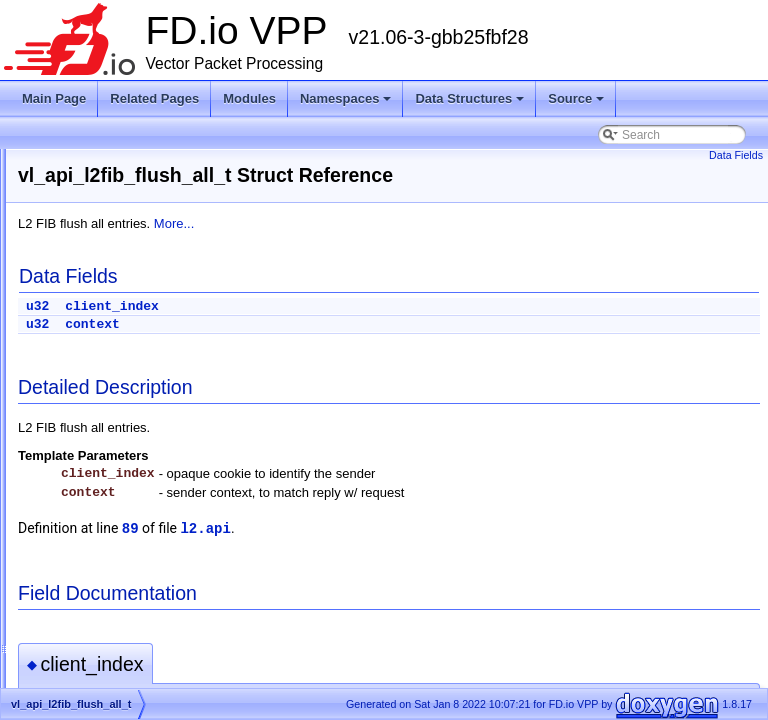  What do you see at coordinates (154, 98) in the screenshot?
I see `Related Pages` at bounding box center [154, 98].